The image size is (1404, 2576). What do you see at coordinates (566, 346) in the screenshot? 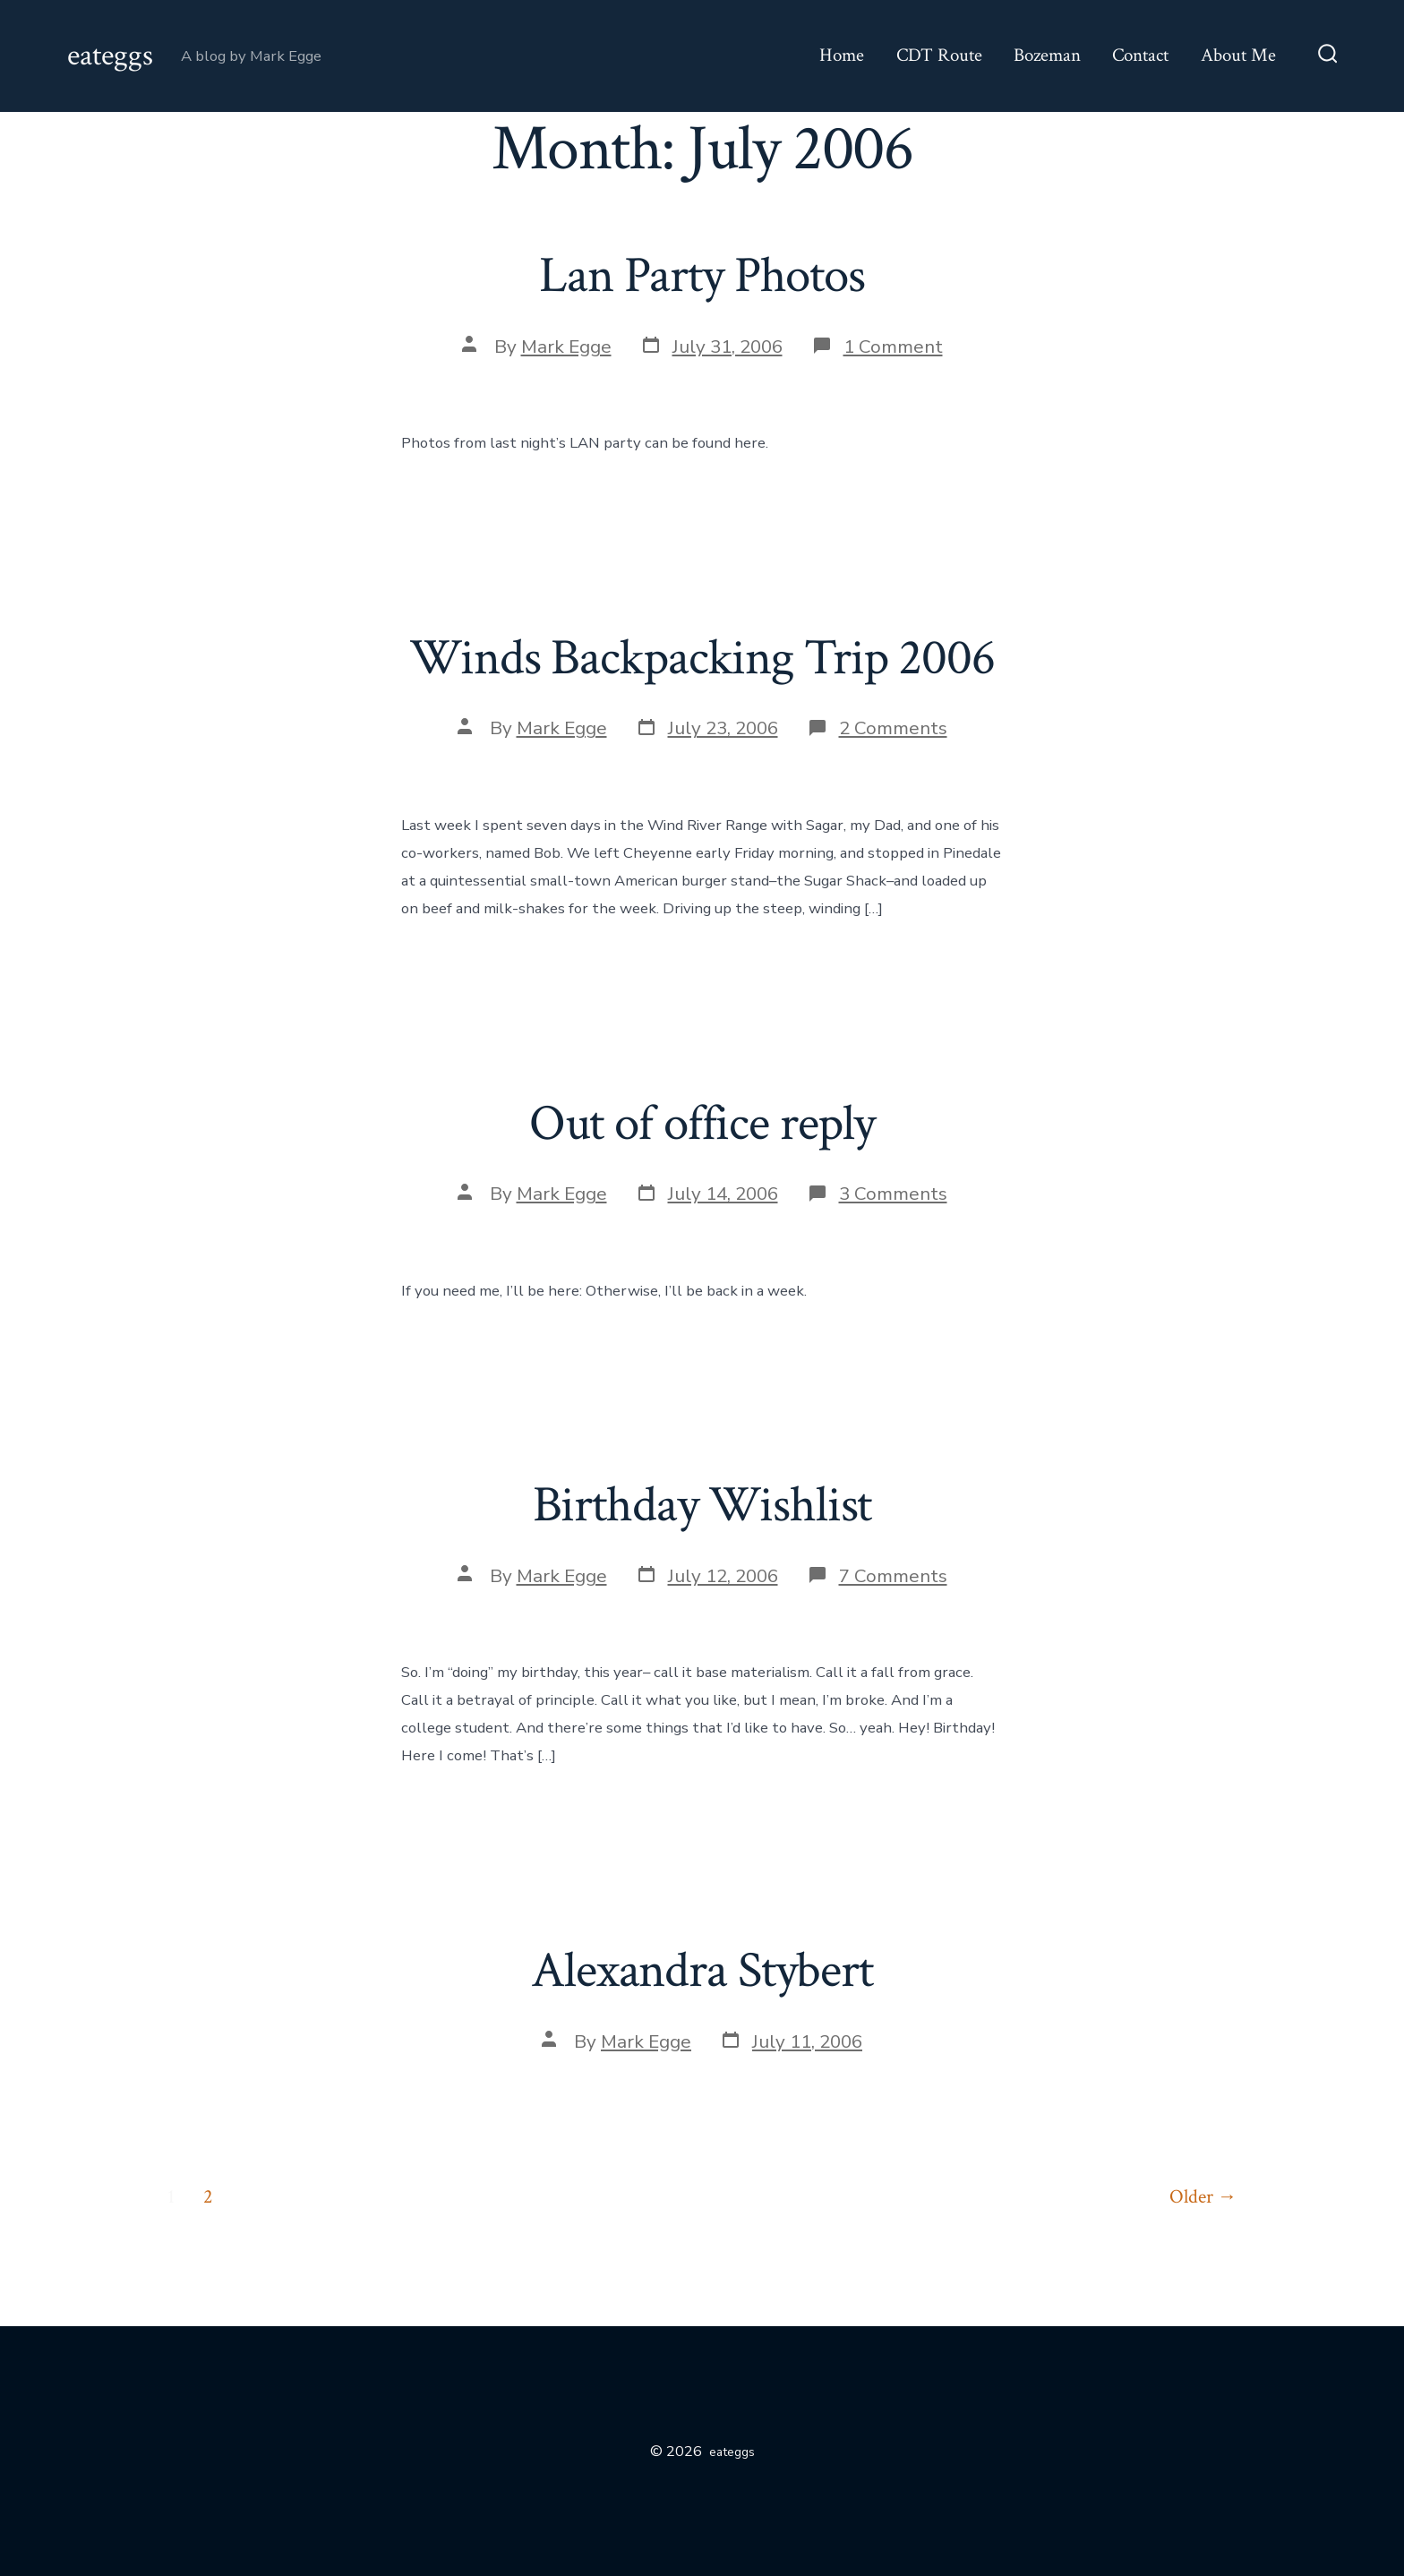
I see `Mark Egge` at bounding box center [566, 346].